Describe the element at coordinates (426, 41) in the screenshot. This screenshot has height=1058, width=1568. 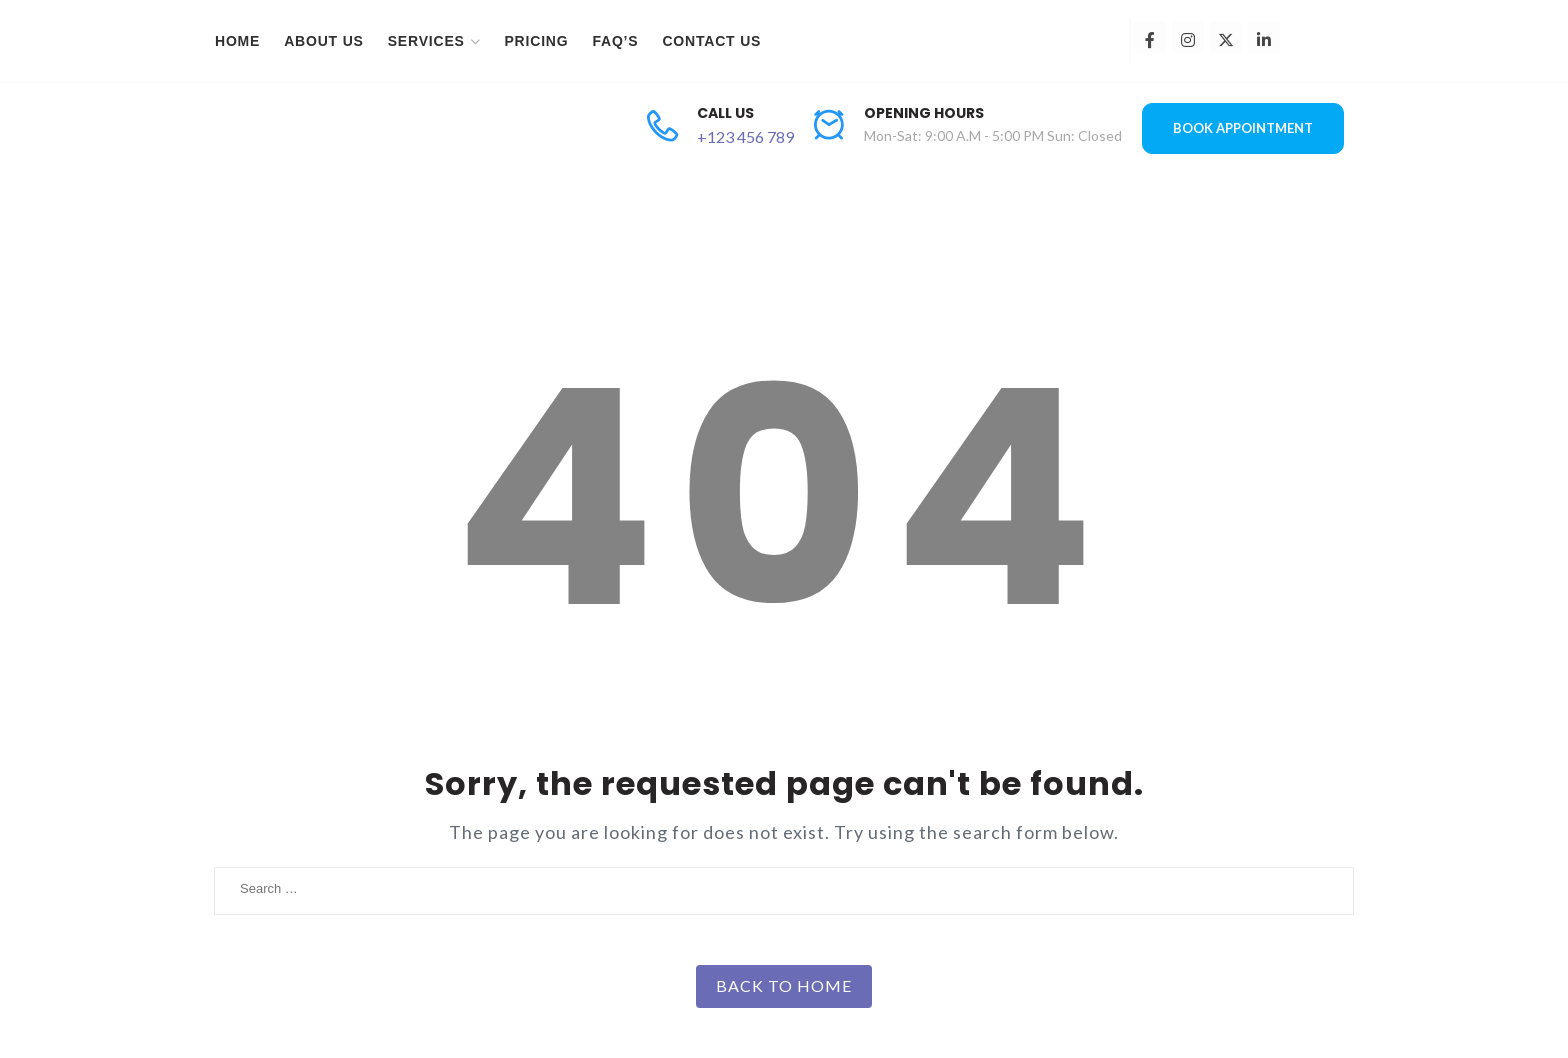
I see `Services` at that location.